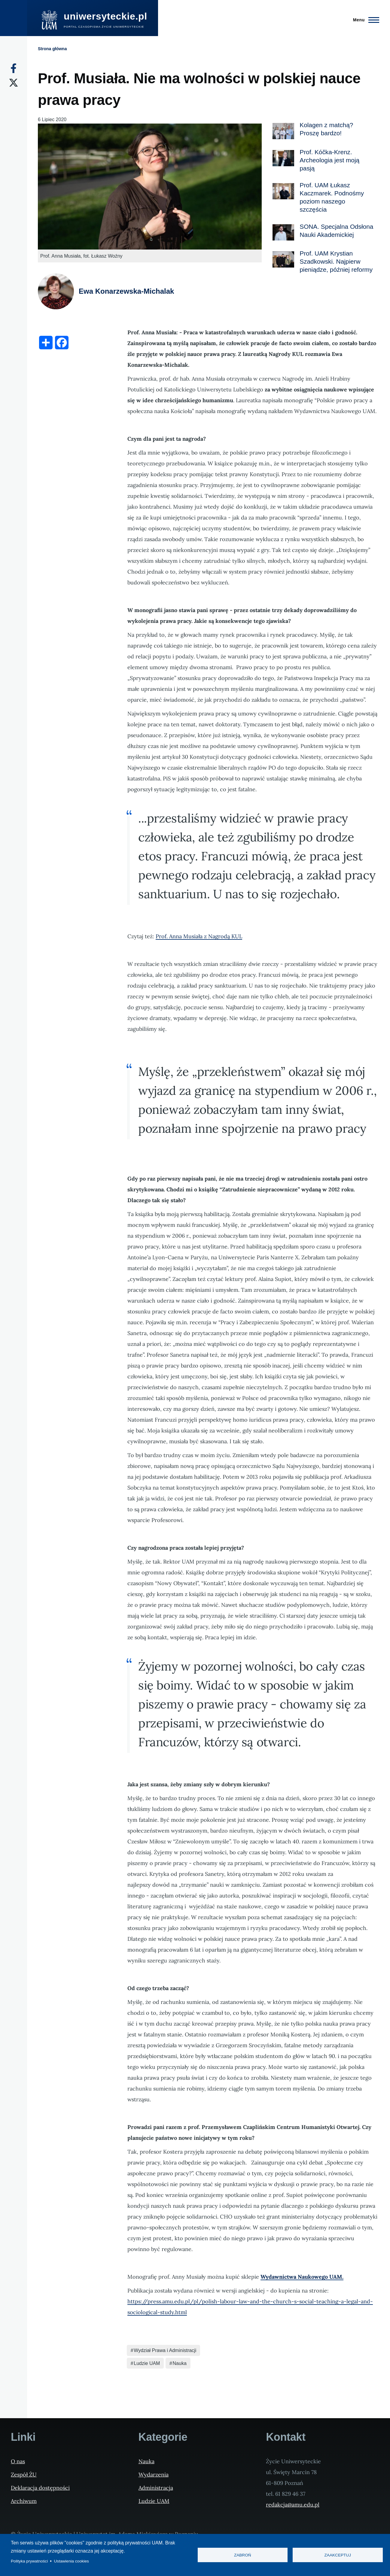 This screenshot has height=2576, width=390. What do you see at coordinates (154, 2474) in the screenshot?
I see `Wydarzenia` at bounding box center [154, 2474].